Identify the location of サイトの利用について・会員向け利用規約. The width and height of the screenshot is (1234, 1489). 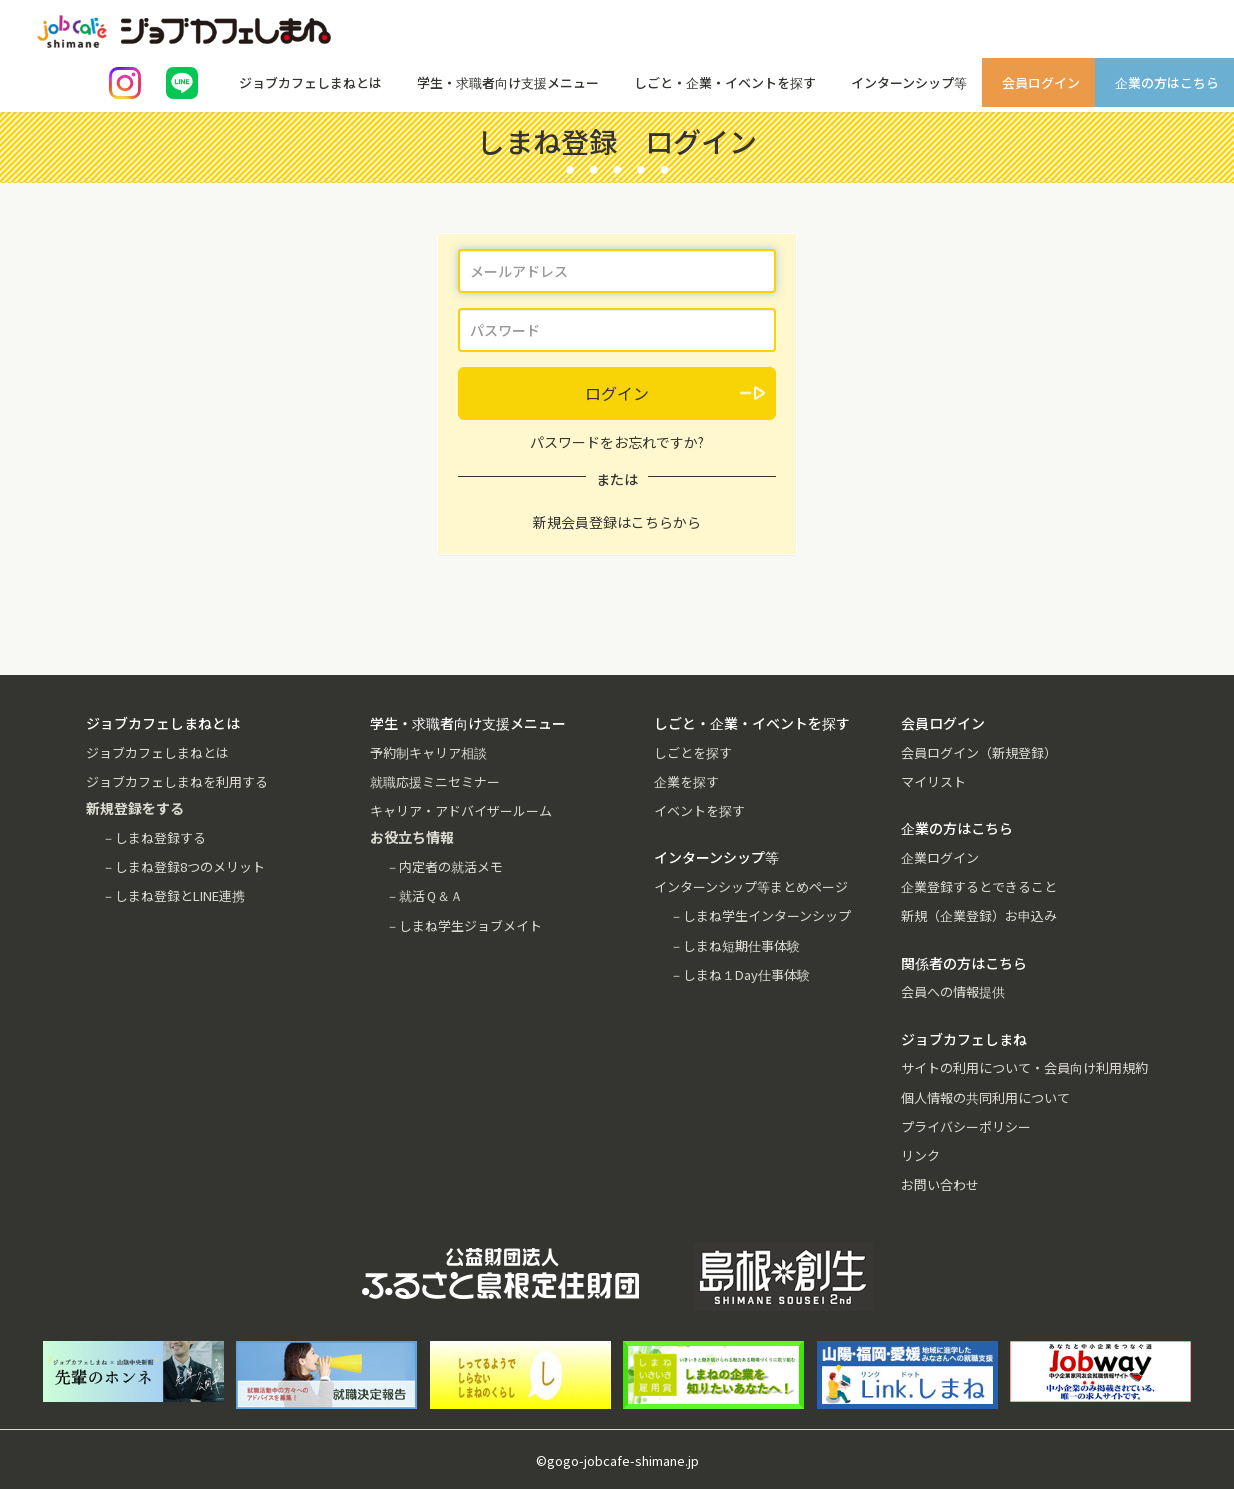
(1024, 1067).